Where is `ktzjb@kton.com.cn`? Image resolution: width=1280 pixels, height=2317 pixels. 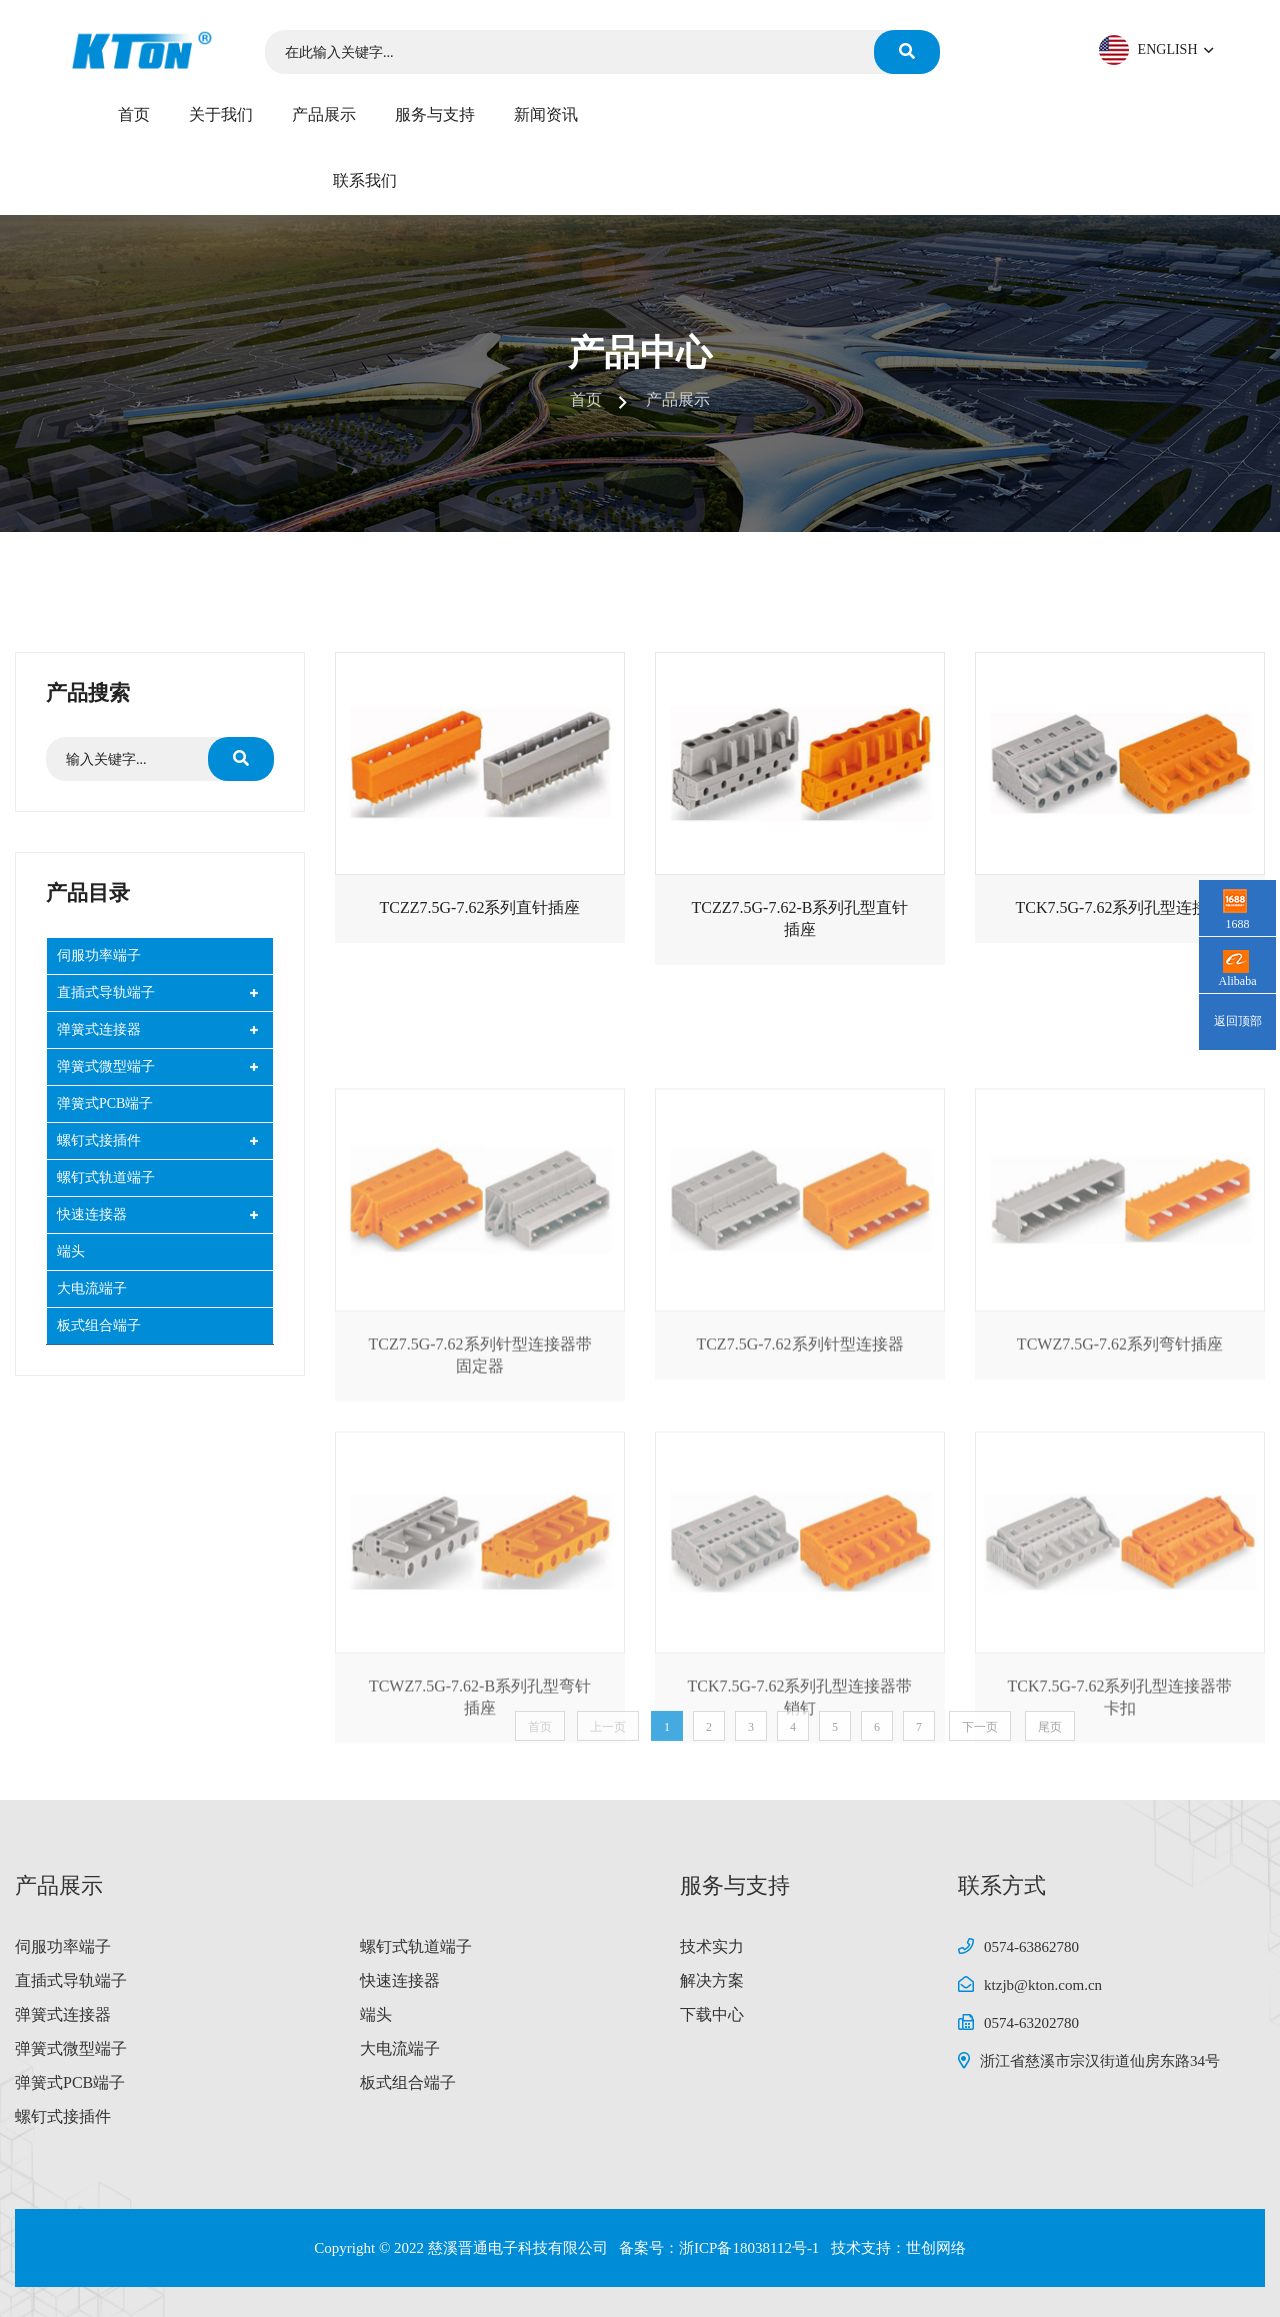
ktzjb@kton.com.cn is located at coordinates (1043, 1985).